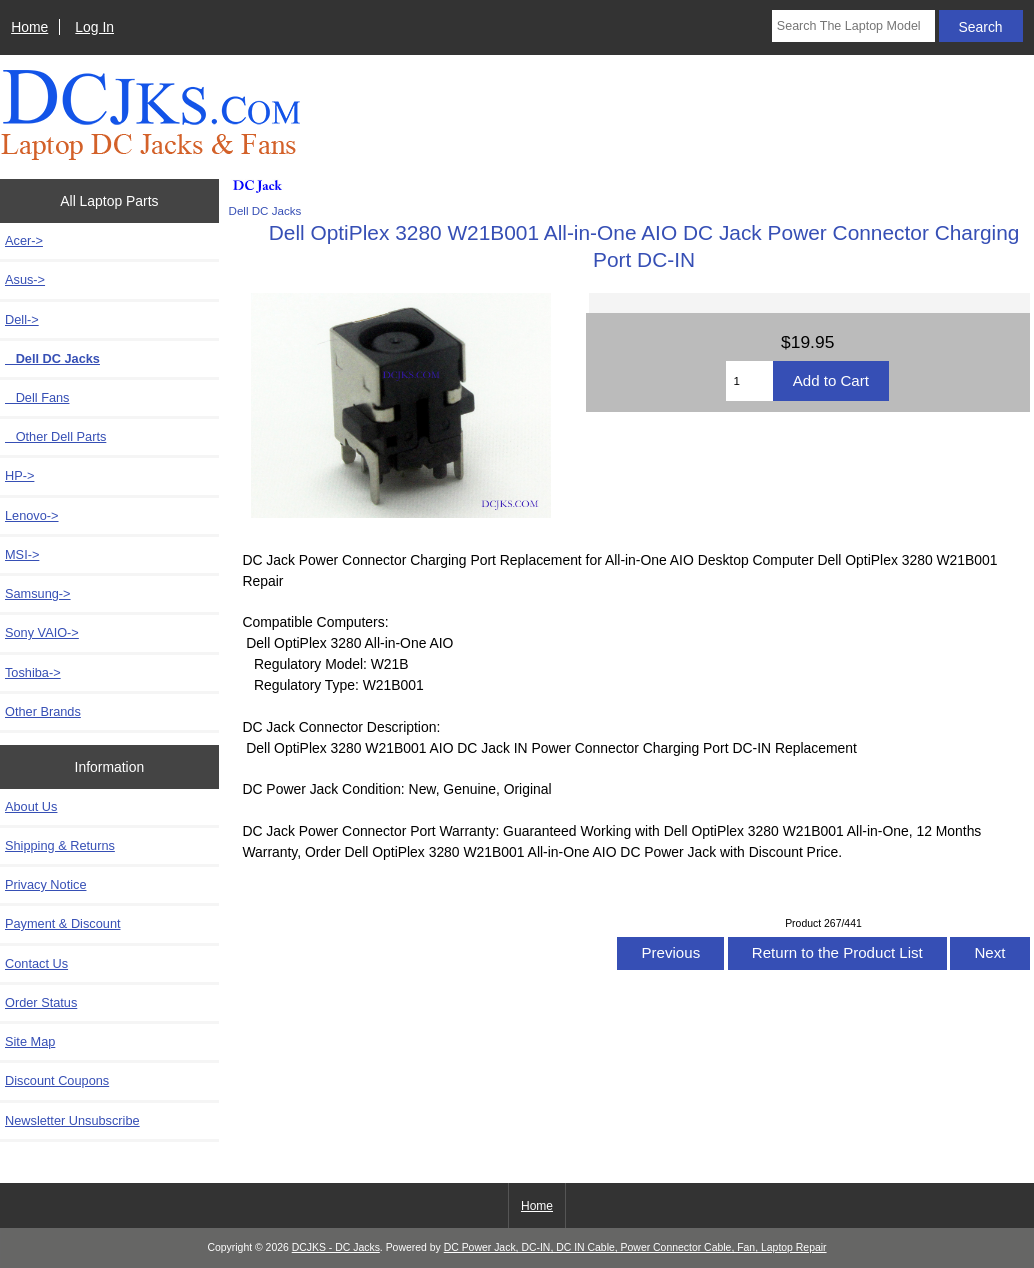  I want to click on Order Status, so click(41, 1002).